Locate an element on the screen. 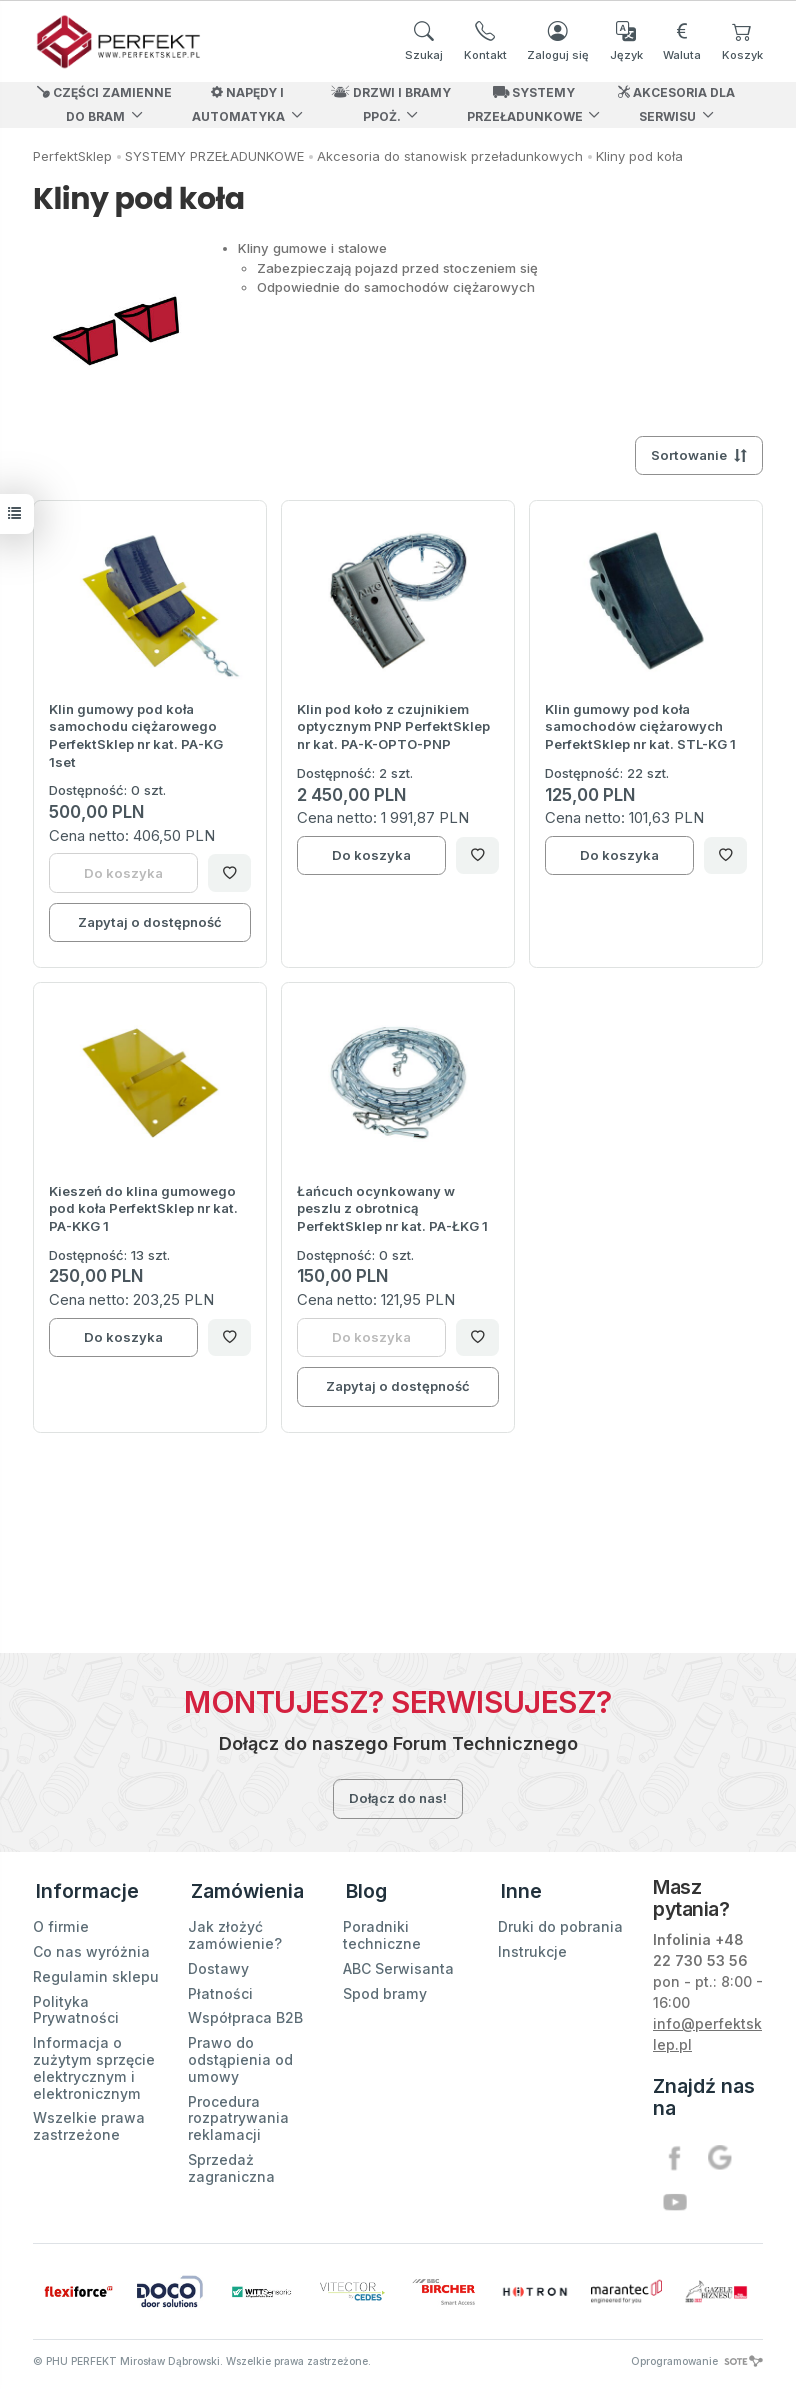  [Szukaj] is located at coordinates (424, 41).